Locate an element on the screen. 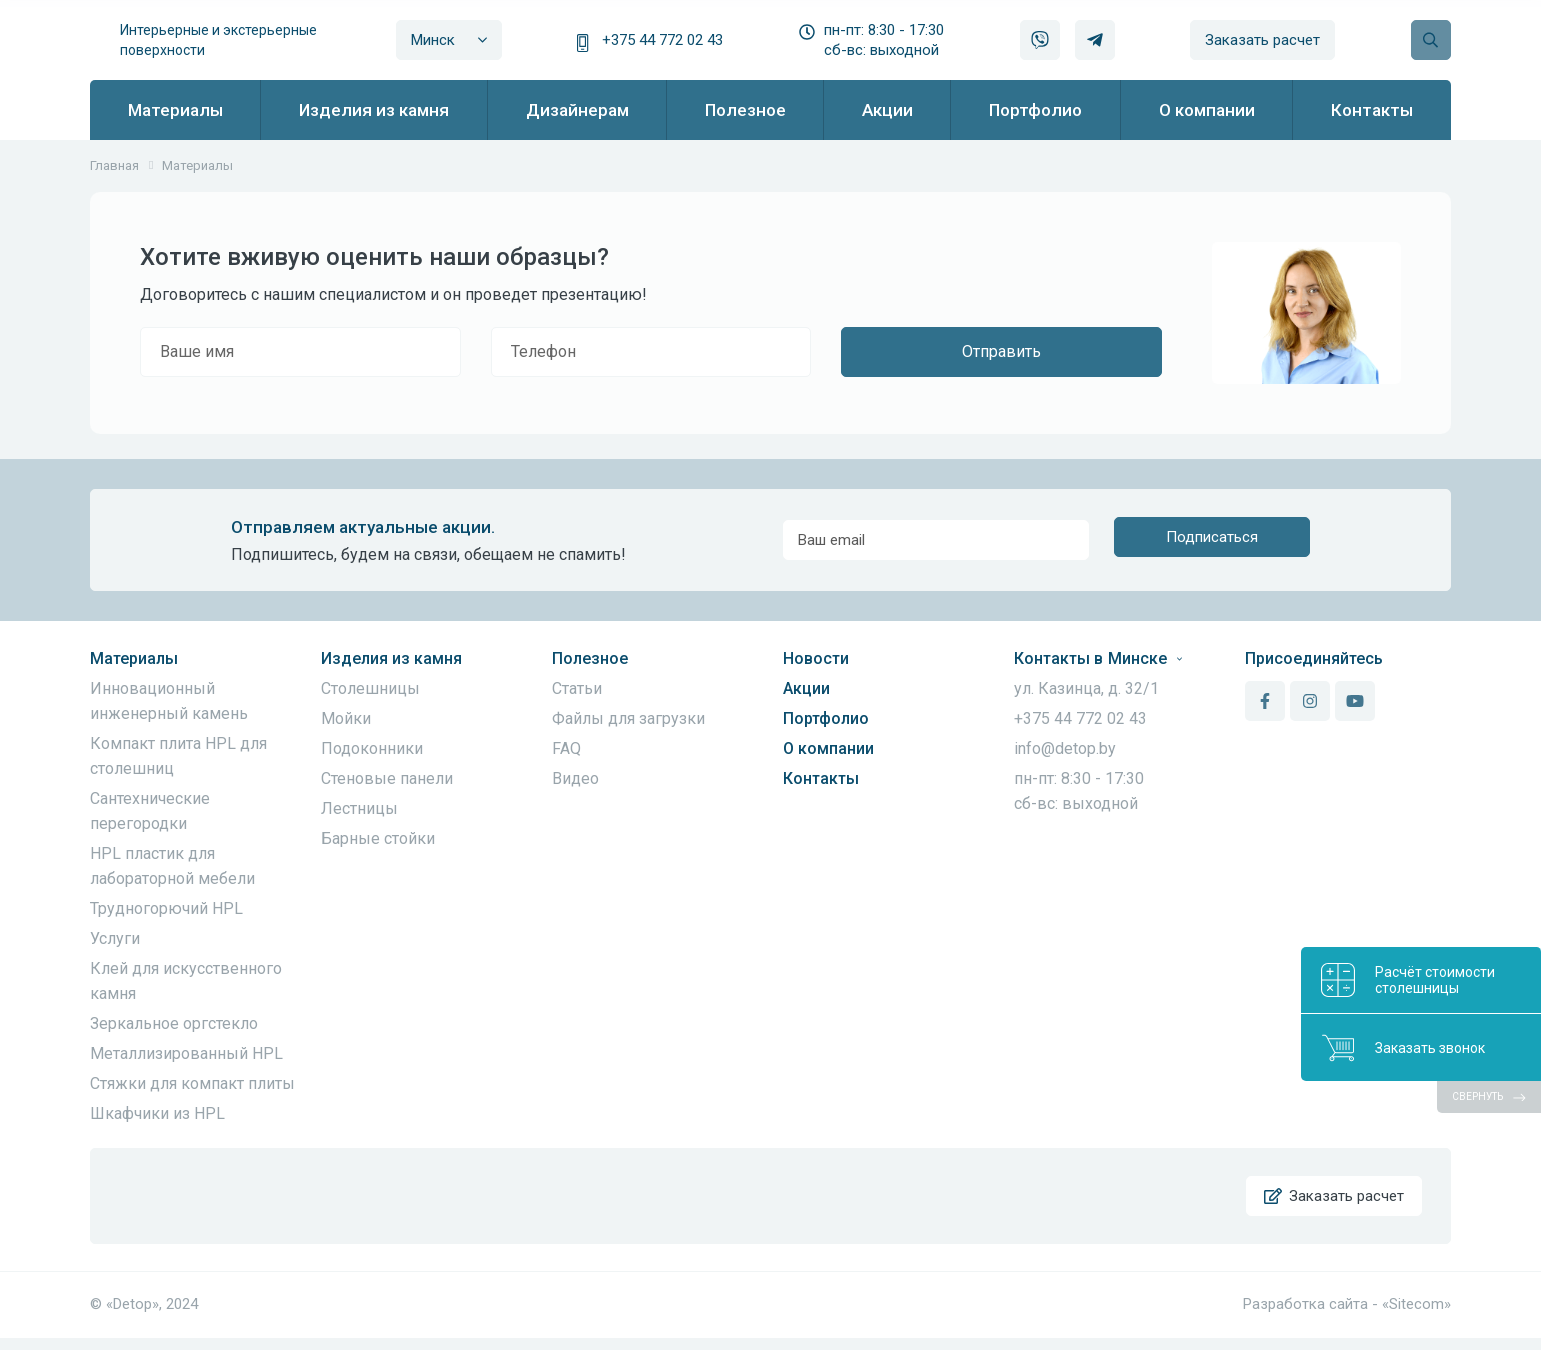 The image size is (1541, 1350). О компании is located at coordinates (828, 748).